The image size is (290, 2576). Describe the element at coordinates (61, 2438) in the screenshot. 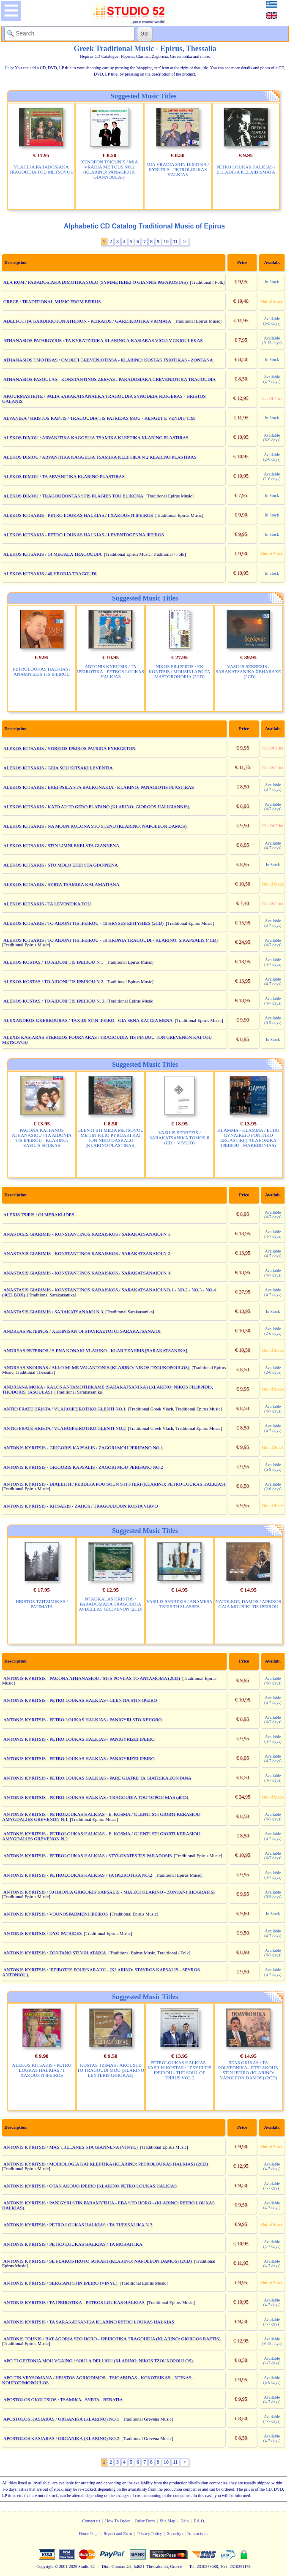

I see `APOSTOLOS KASIARAS / ORGANIKA (KLARINO) NO.2` at that location.